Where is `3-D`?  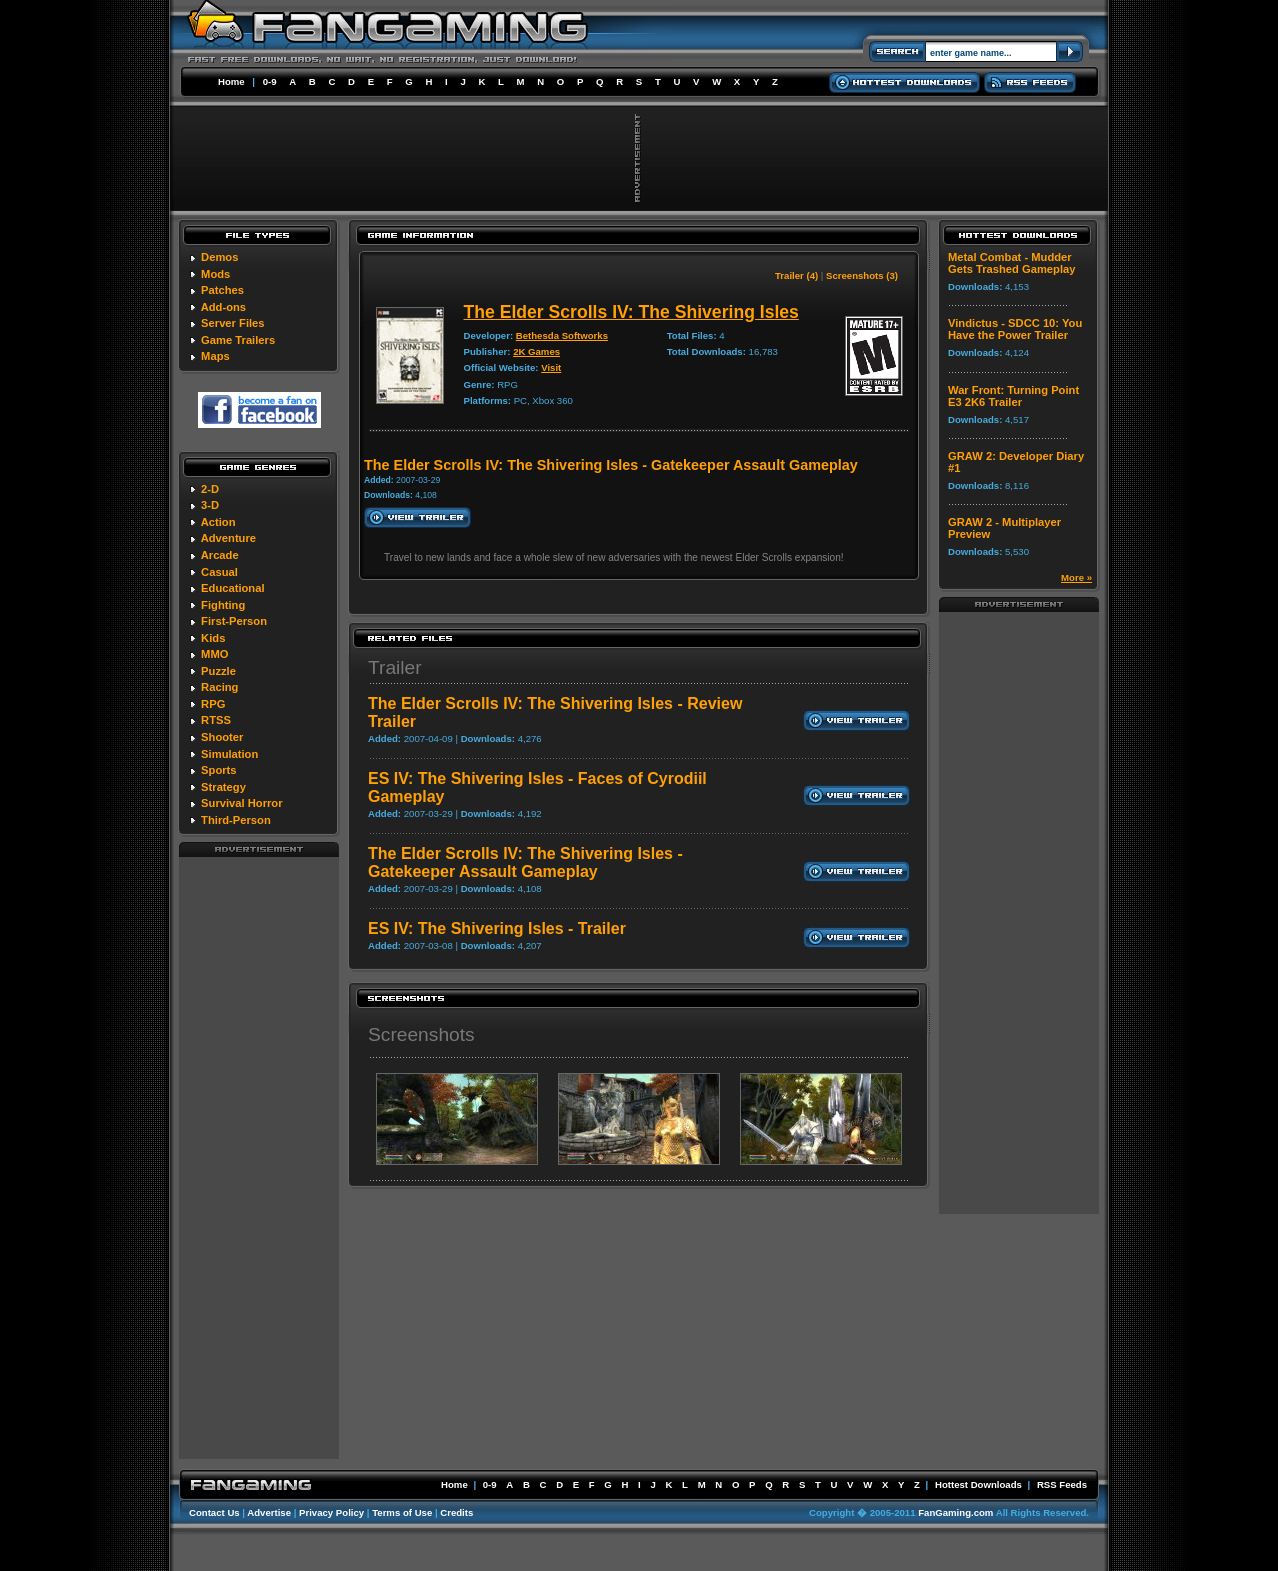 3-D is located at coordinates (210, 505).